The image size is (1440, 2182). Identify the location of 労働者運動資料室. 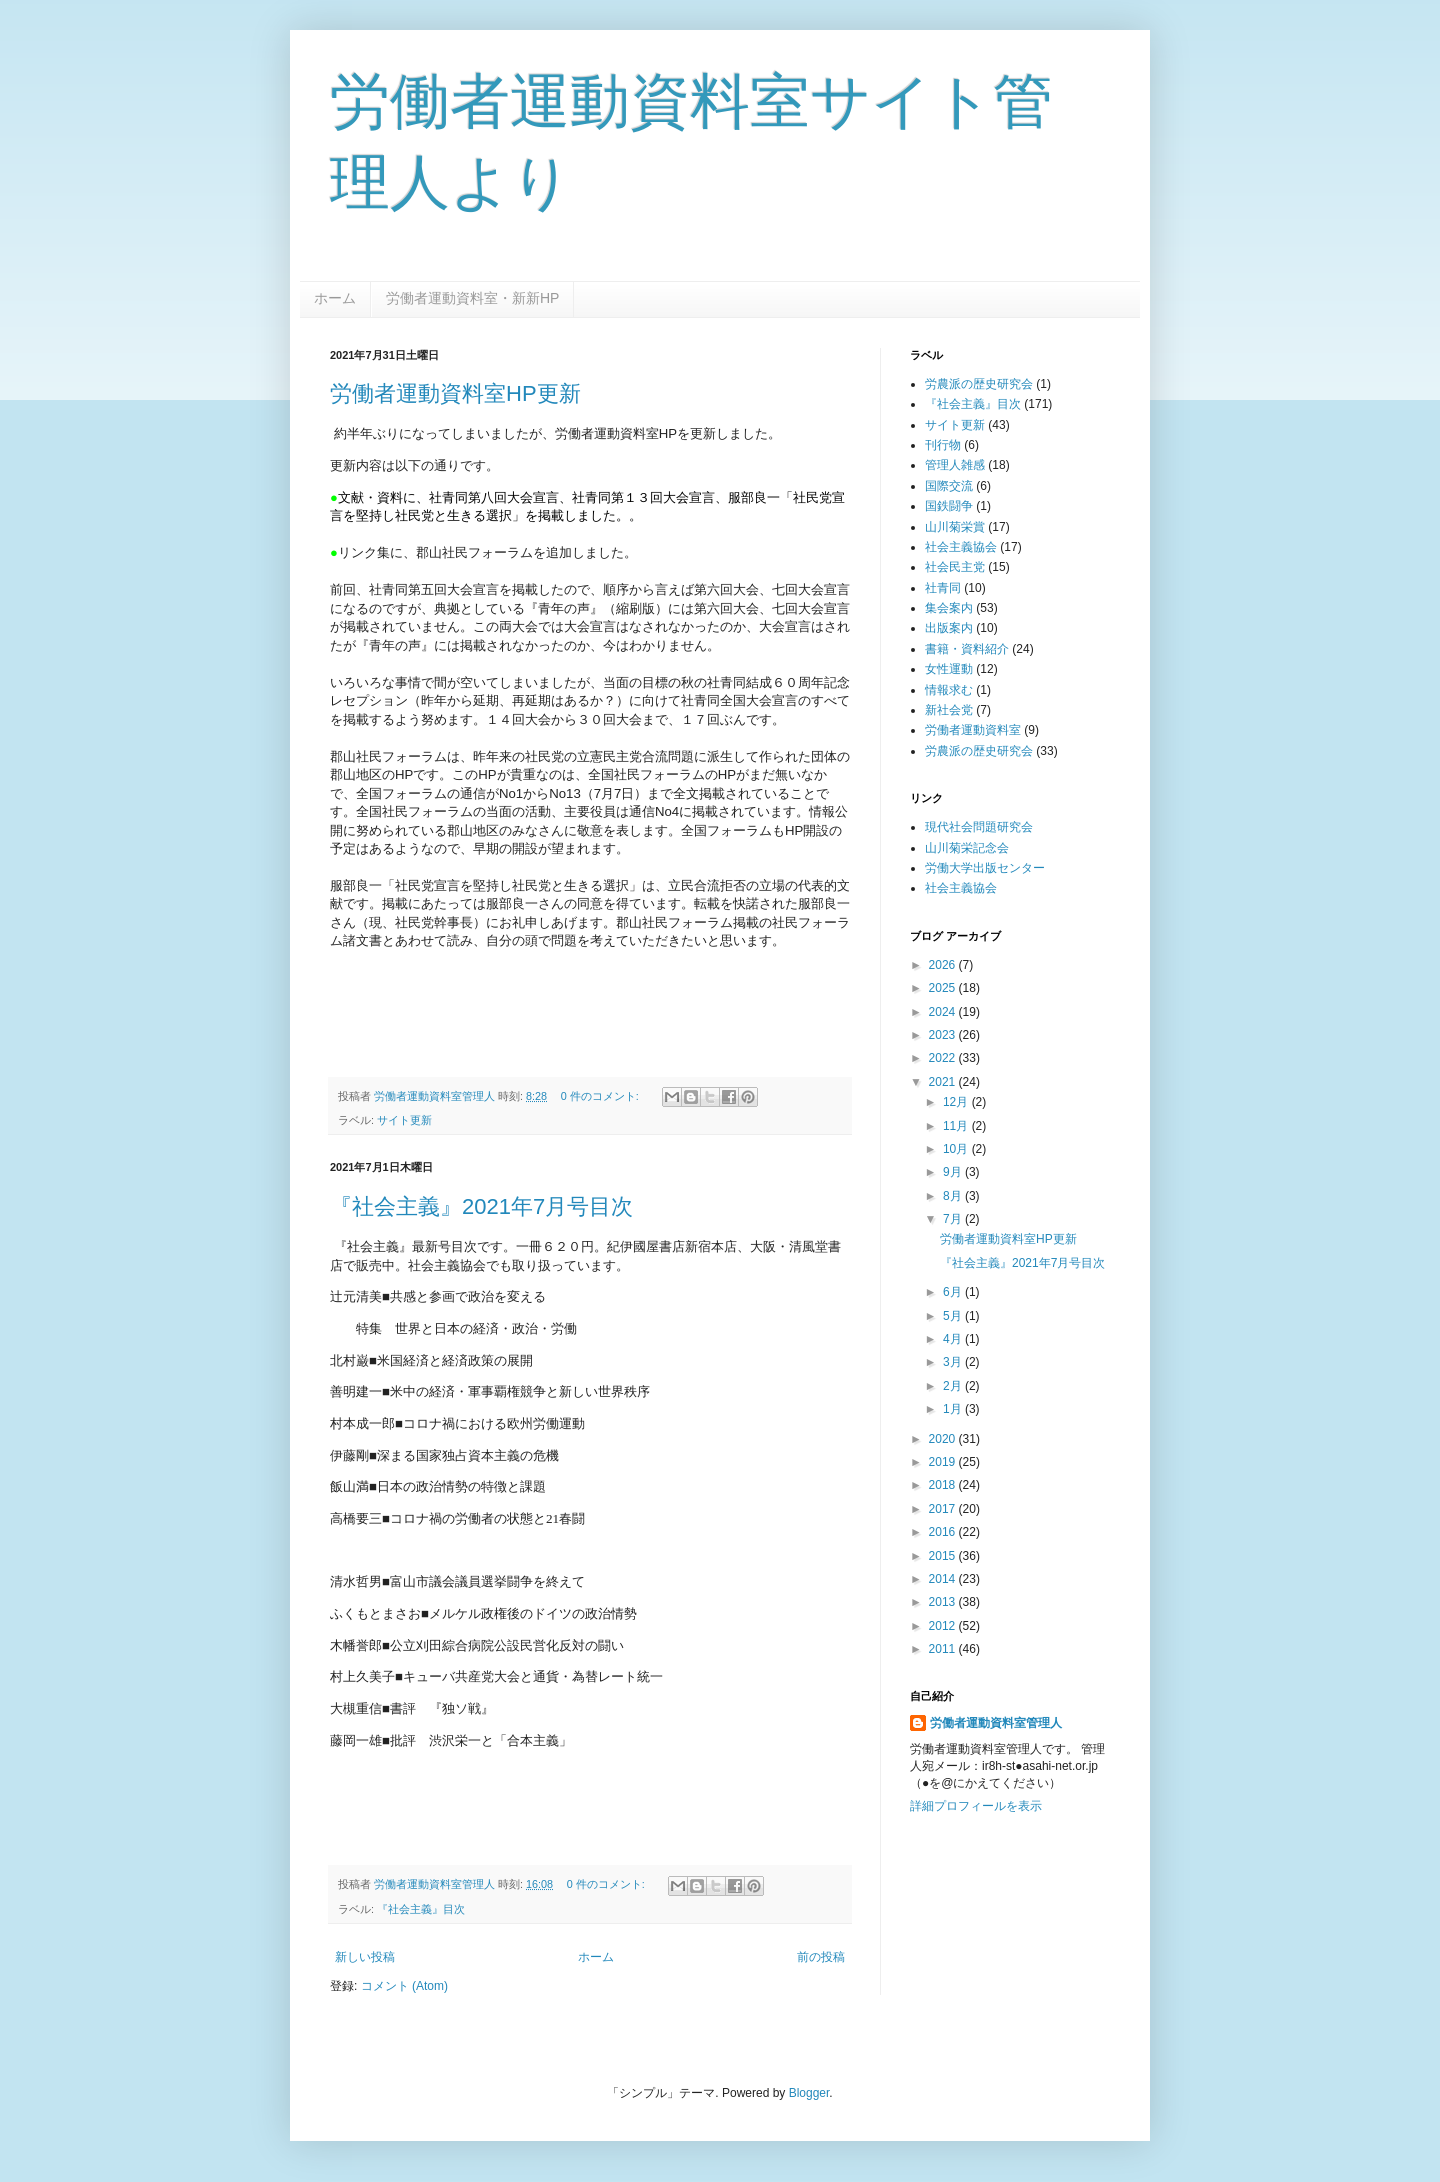
(973, 730).